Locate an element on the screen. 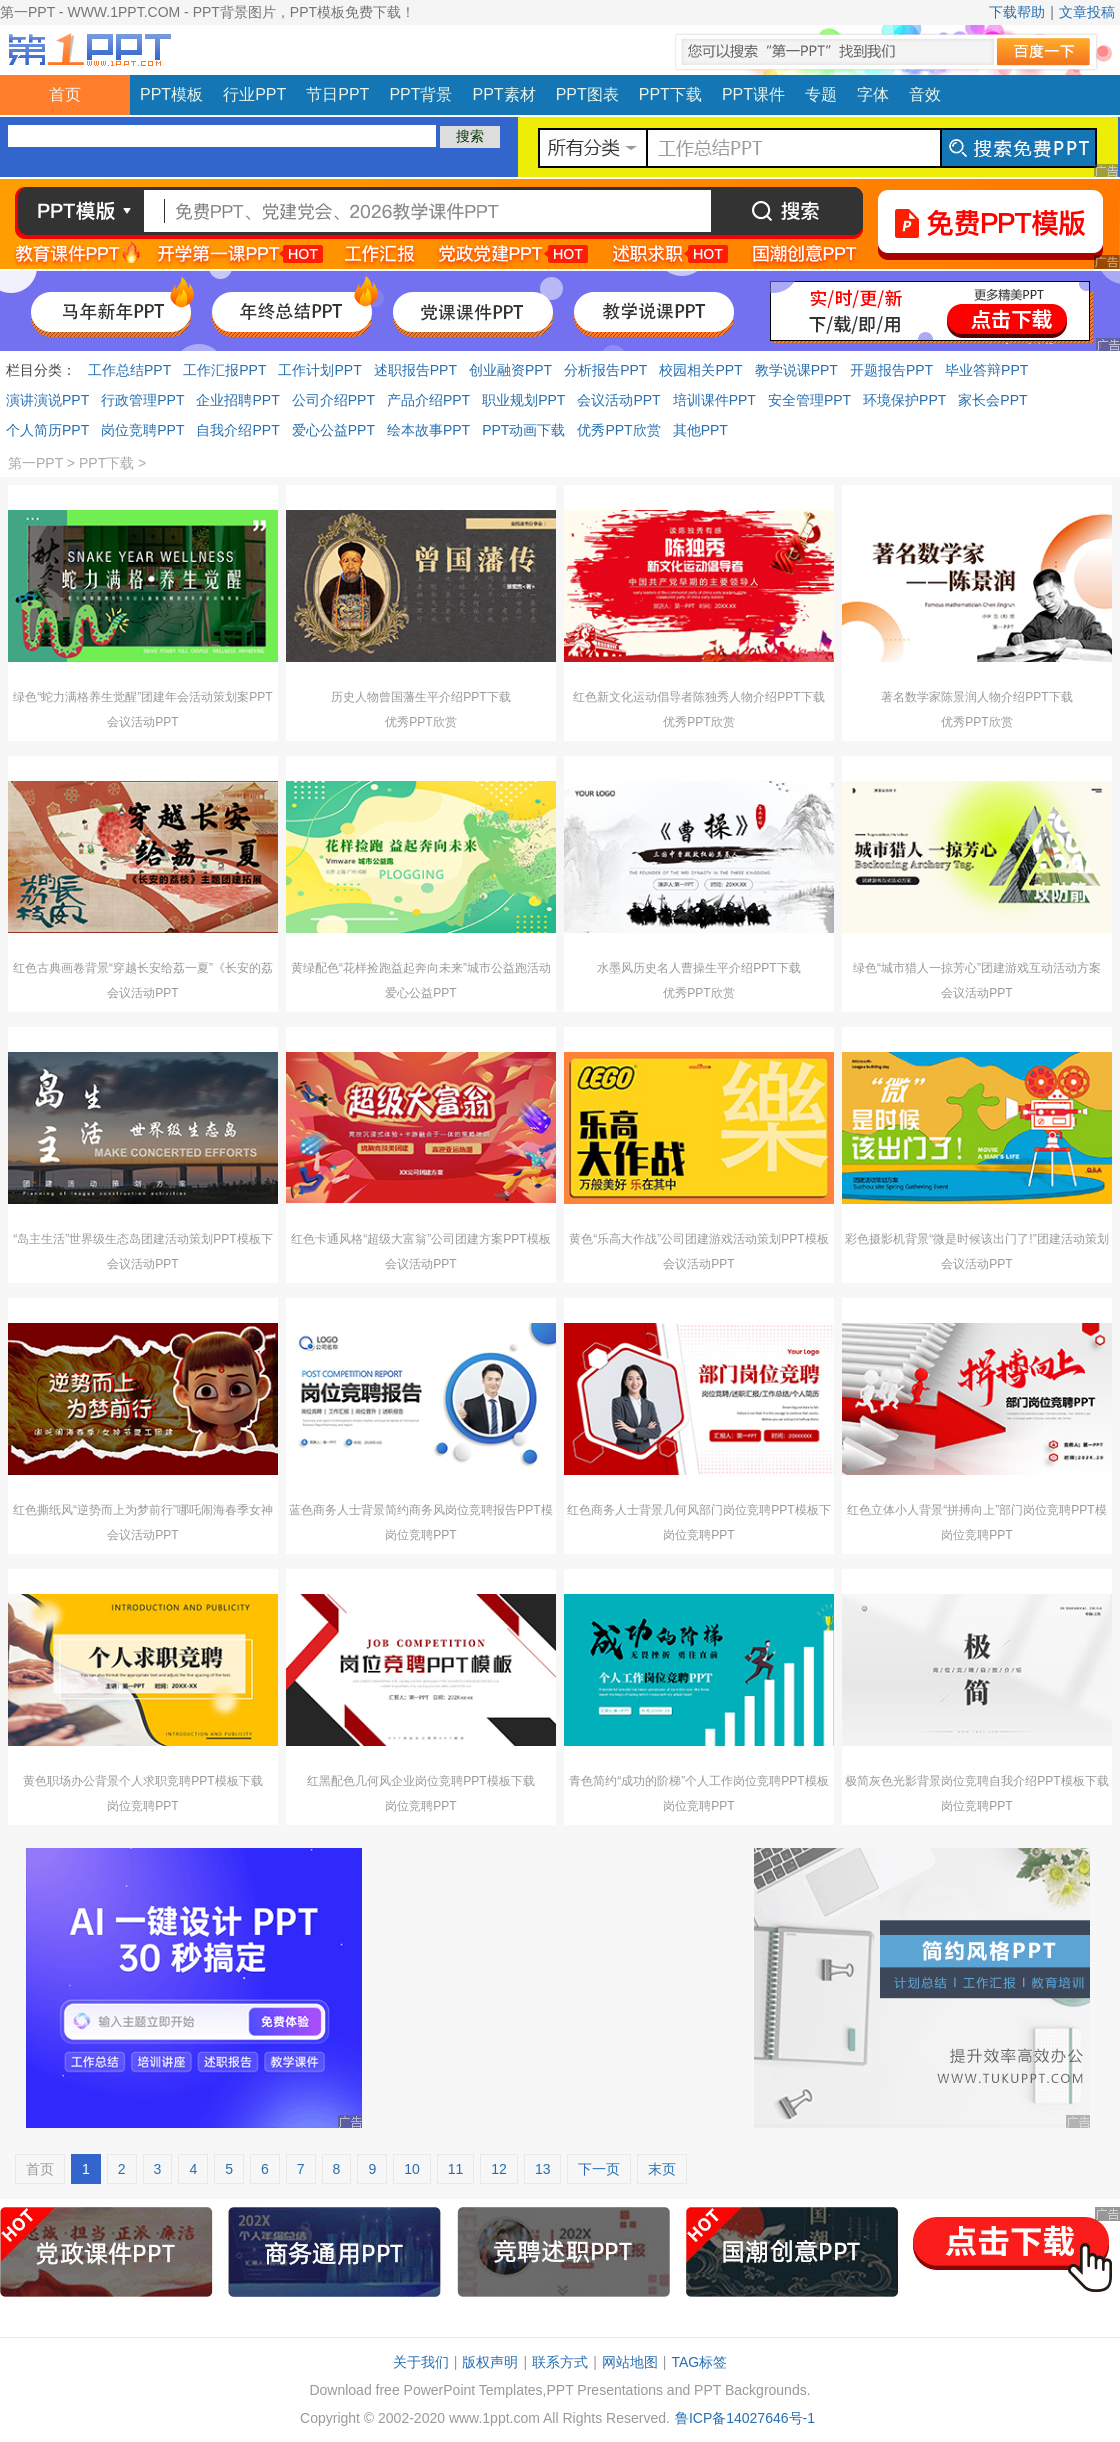  优秀PPT欣赏 is located at coordinates (618, 430).